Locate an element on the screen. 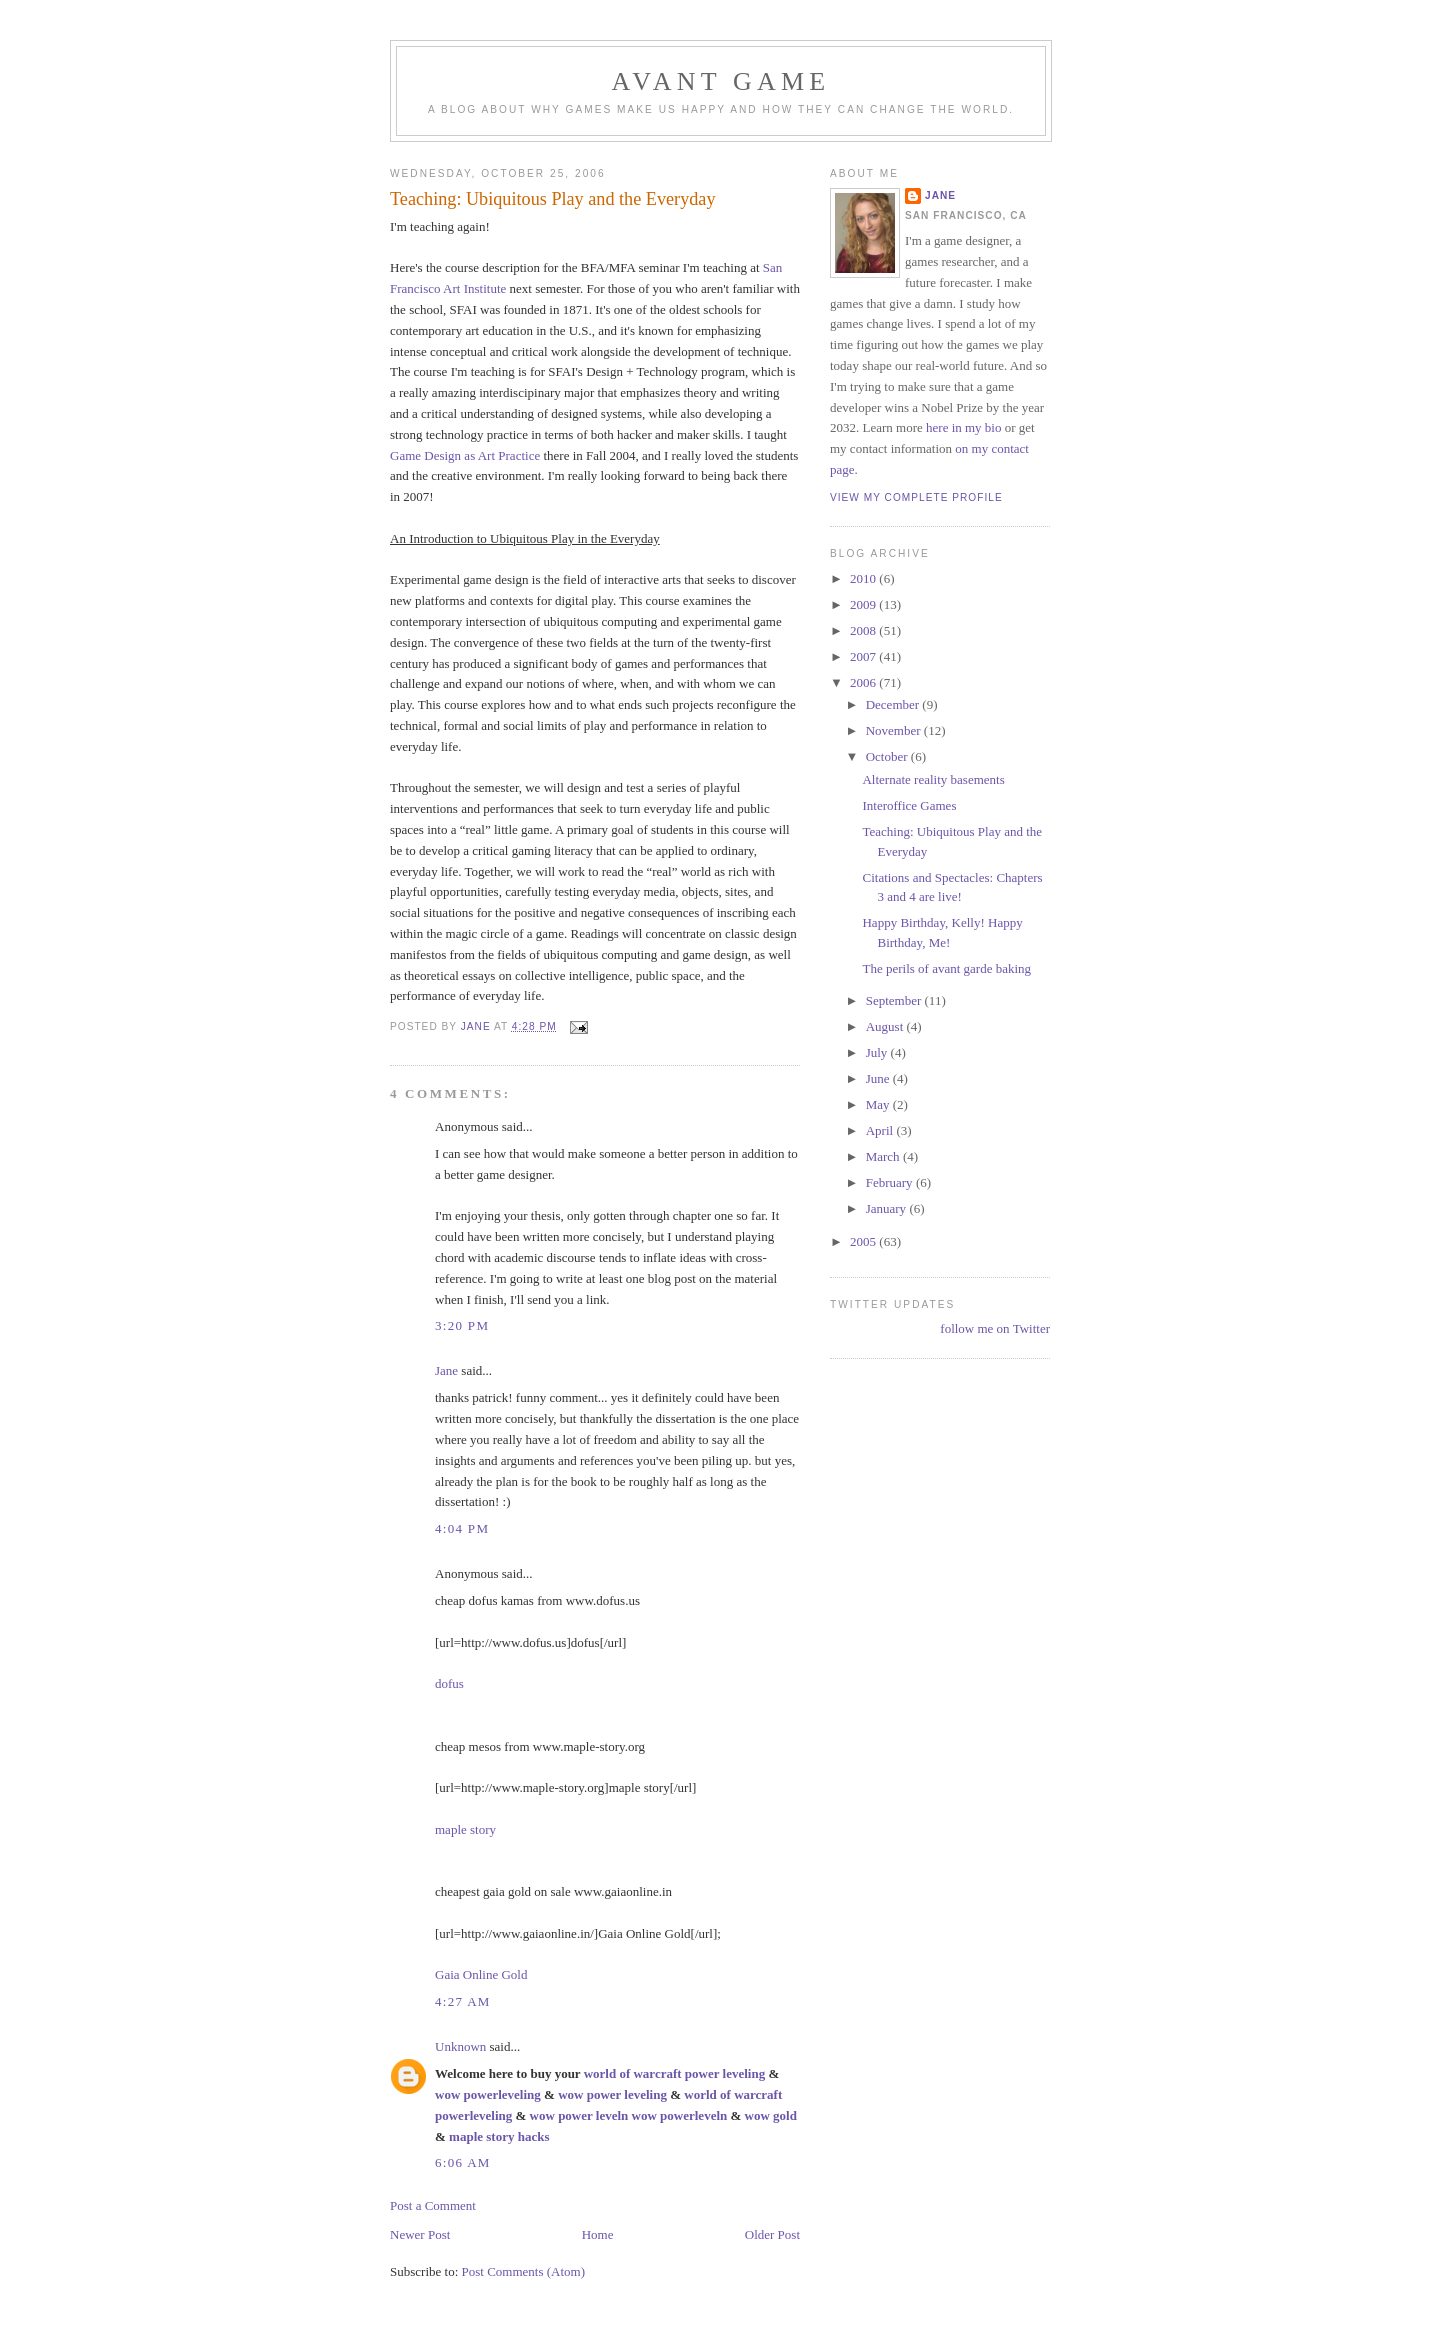  Jane is located at coordinates (446, 1370).